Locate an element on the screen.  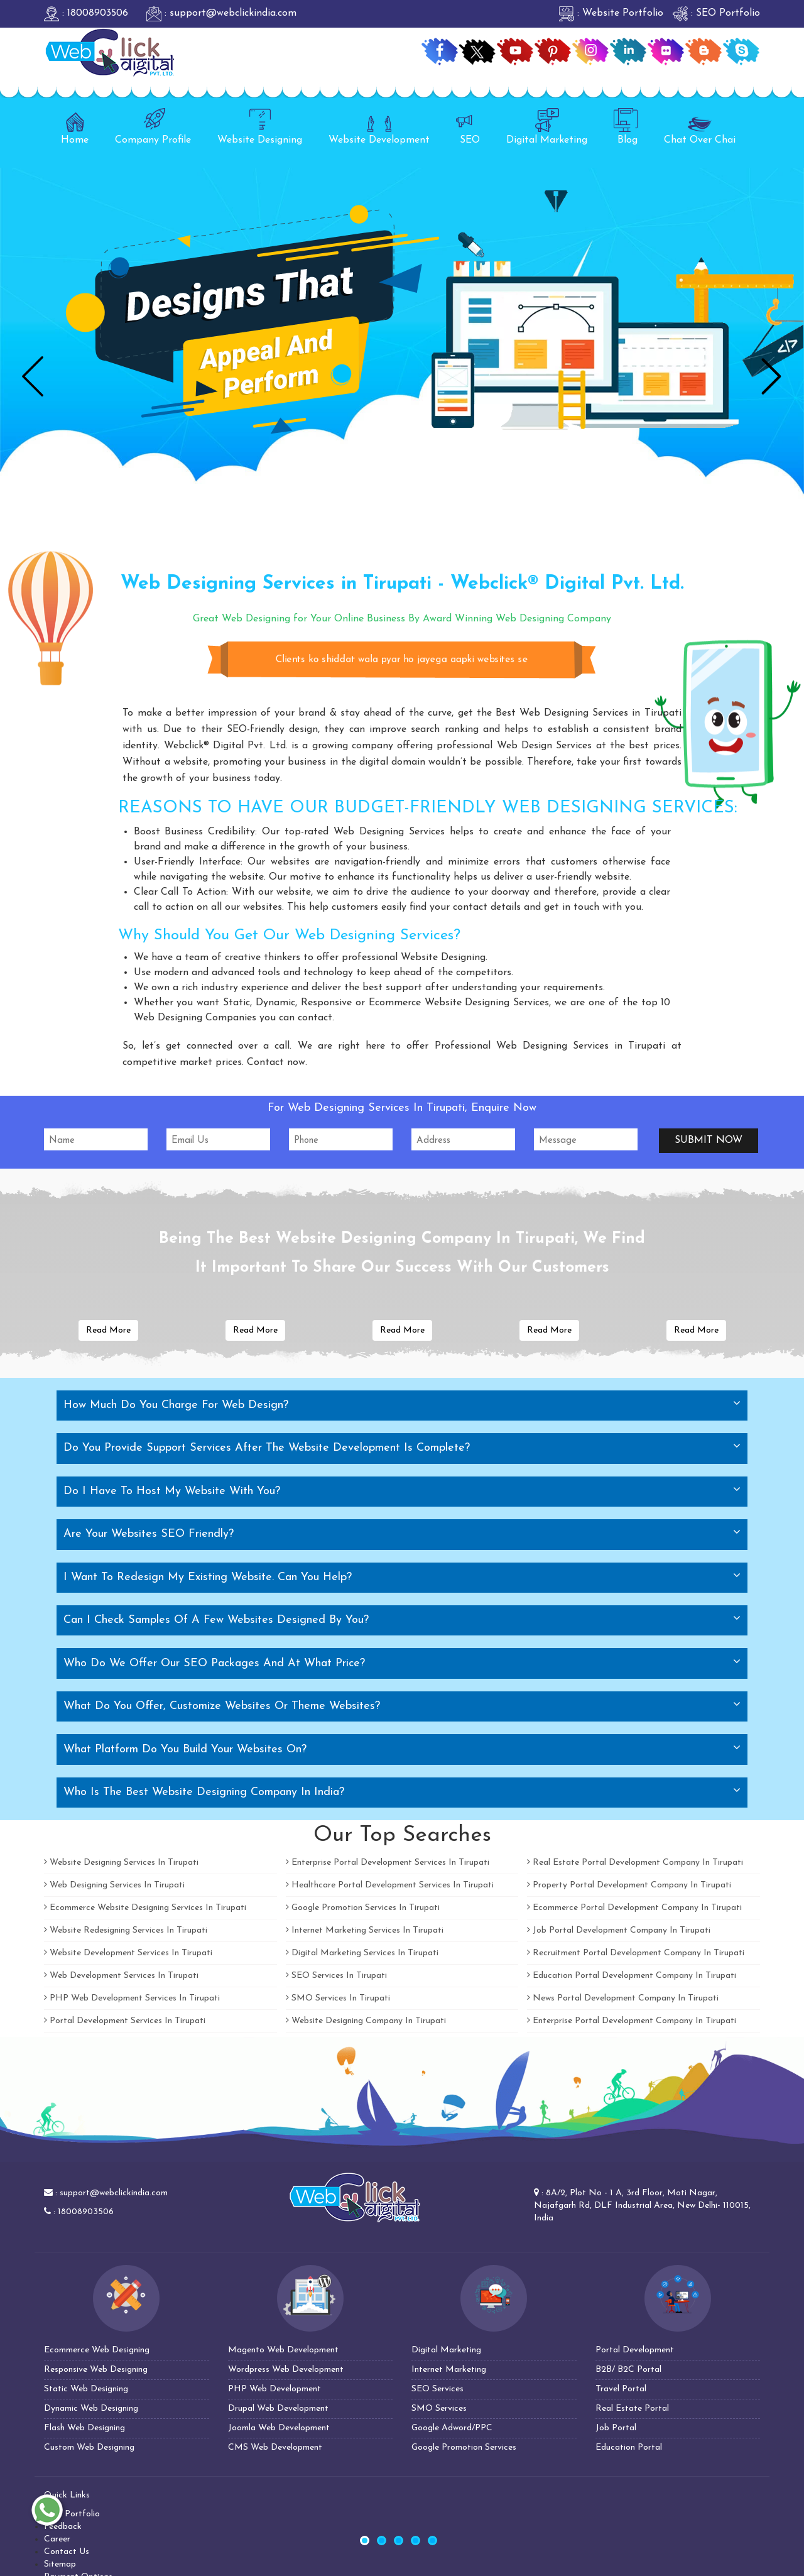
Internet Marketing is located at coordinates (448, 2369).